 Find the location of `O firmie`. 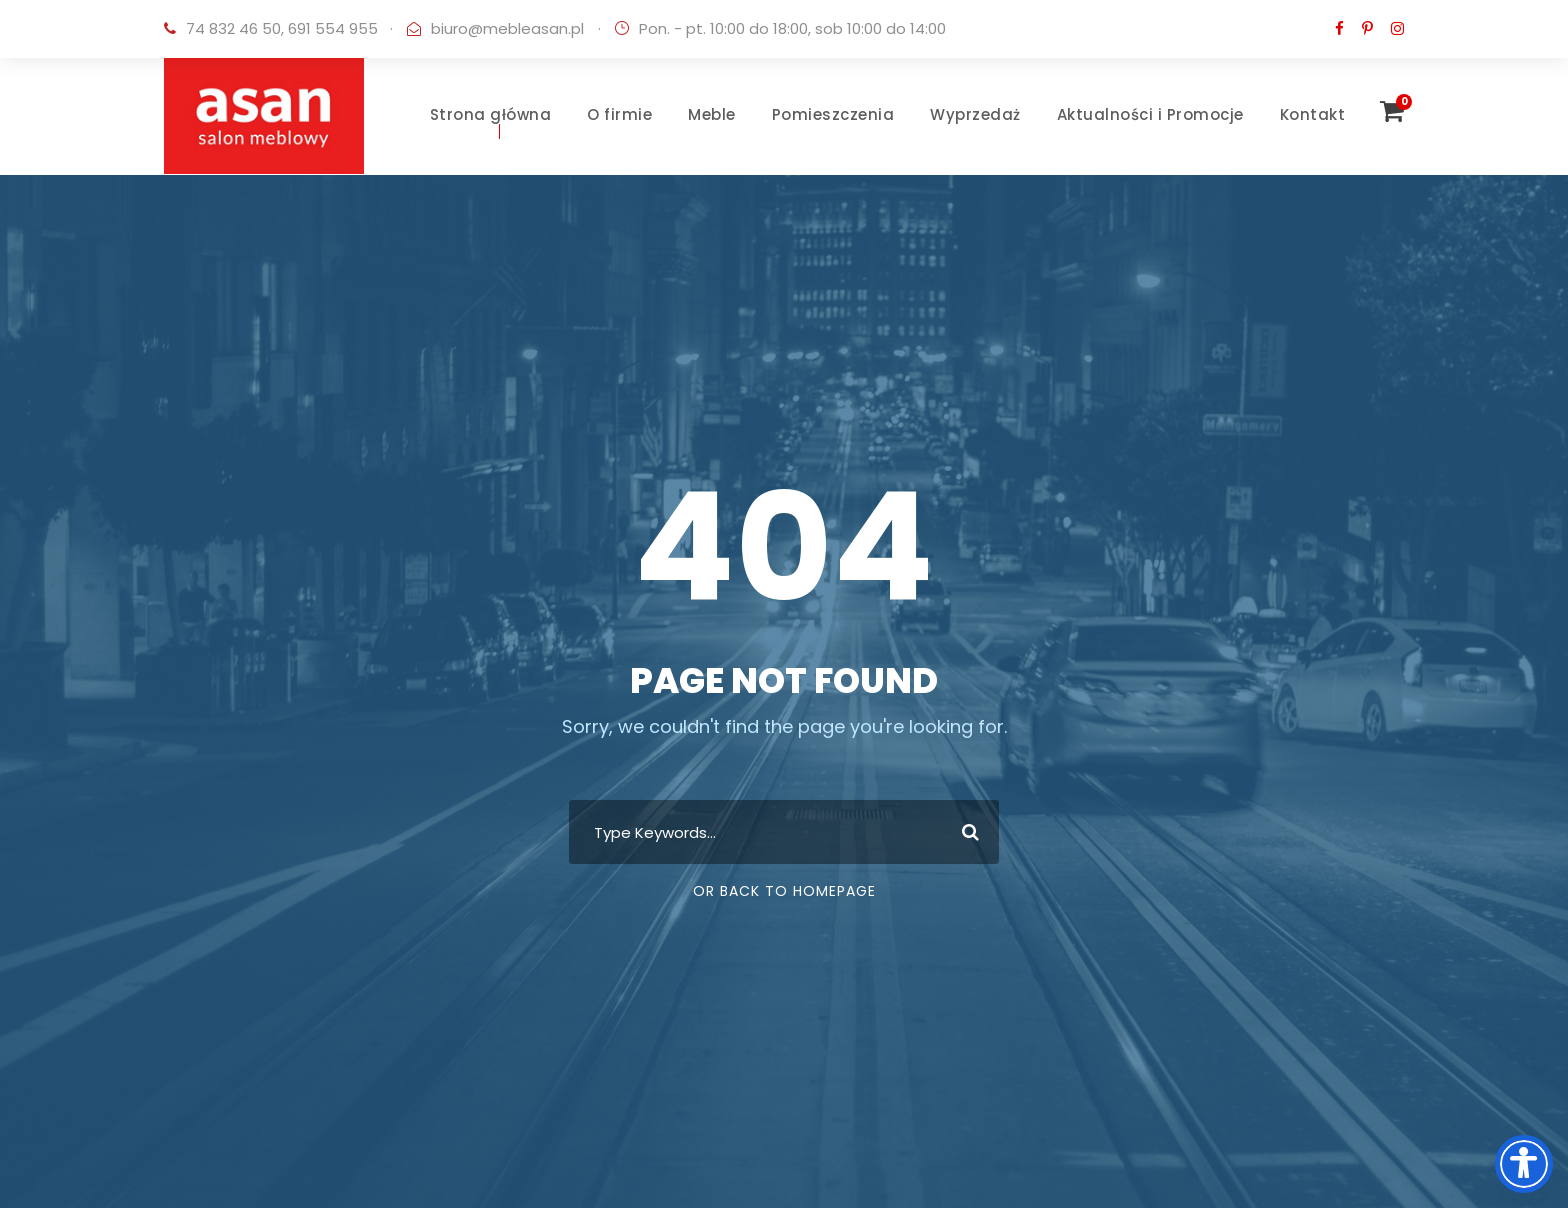

O firmie is located at coordinates (619, 114).